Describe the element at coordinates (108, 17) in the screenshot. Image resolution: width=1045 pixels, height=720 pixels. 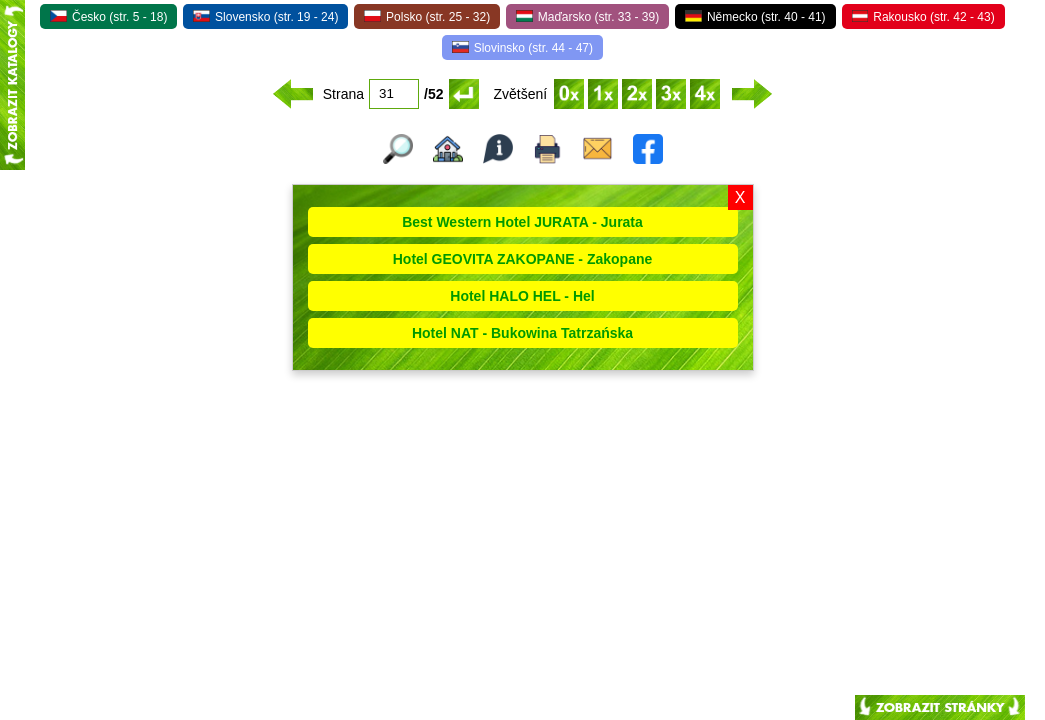
I see `Česko (str. 5 - 18)` at that location.